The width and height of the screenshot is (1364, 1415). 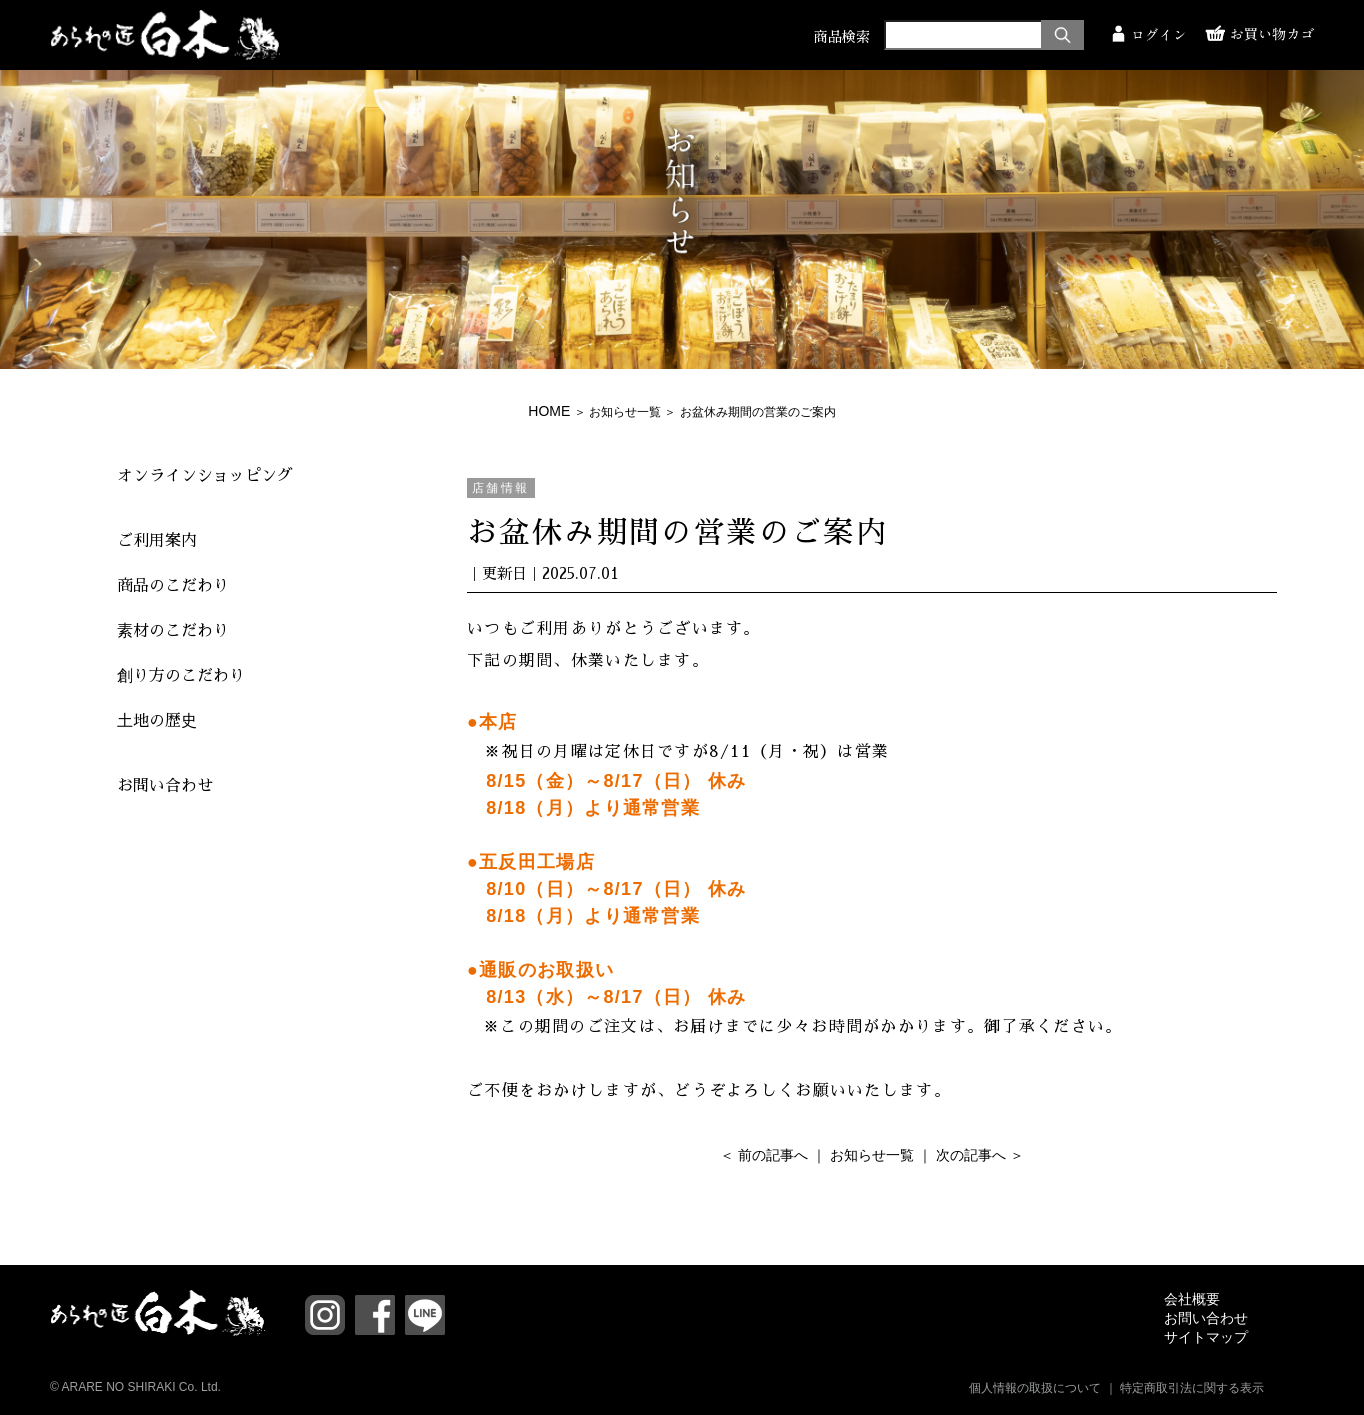 What do you see at coordinates (1192, 1388) in the screenshot?
I see `特定商取引法に関する表示` at bounding box center [1192, 1388].